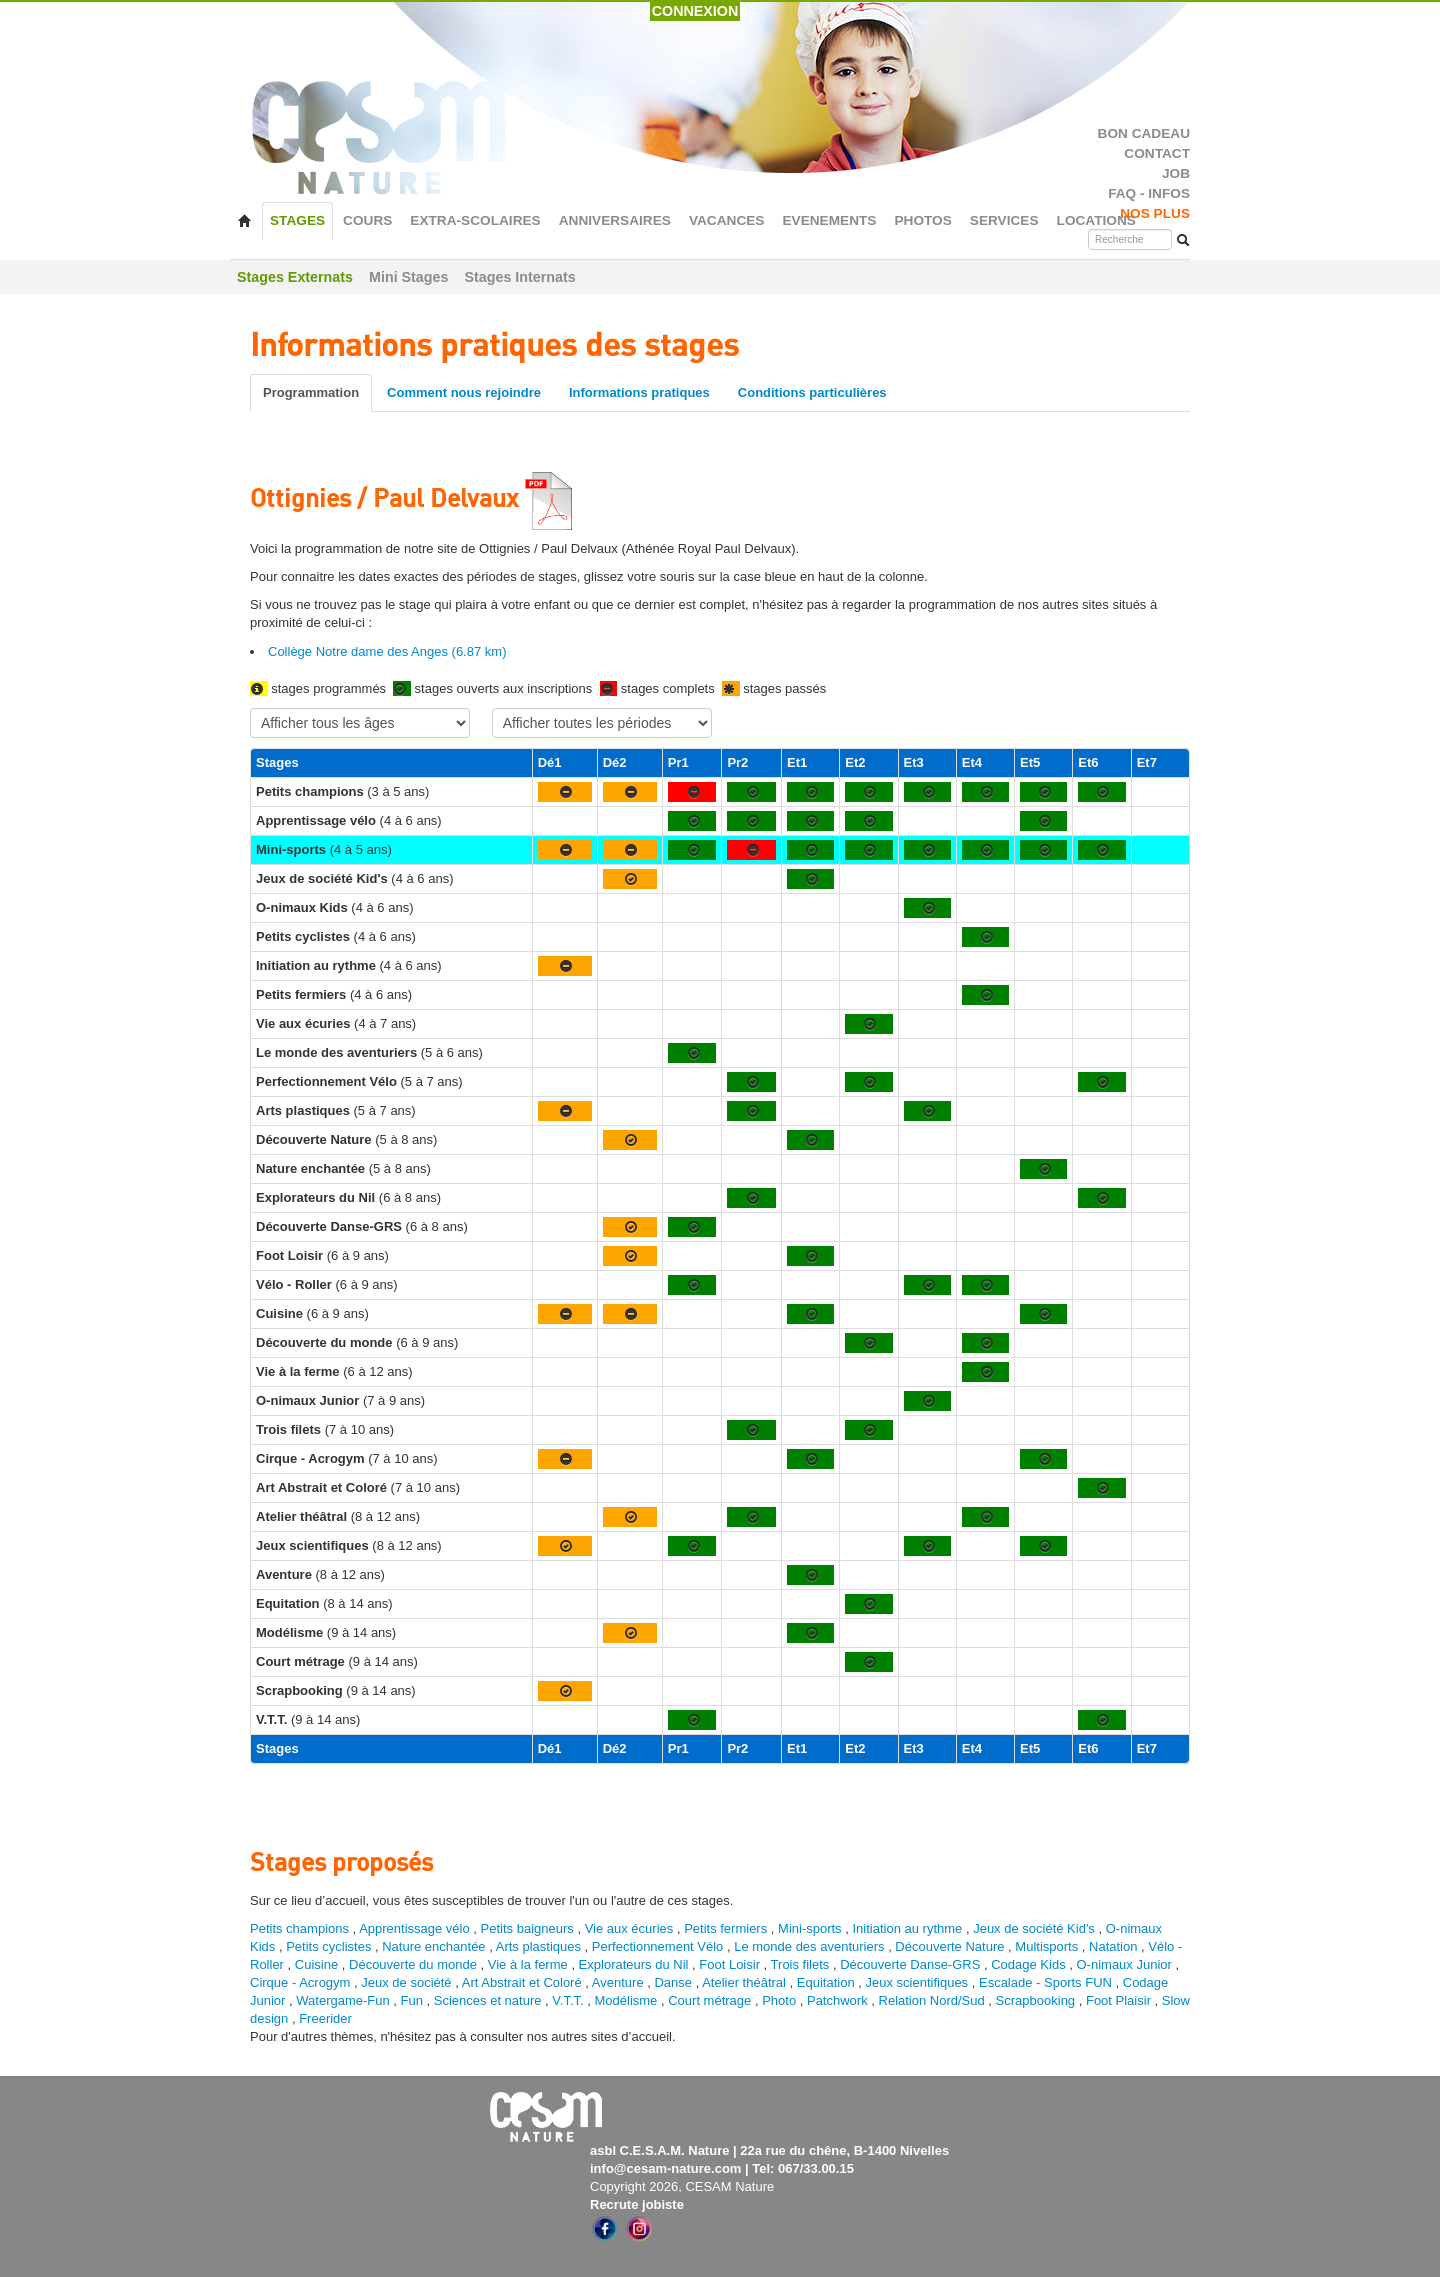  What do you see at coordinates (464, 392) in the screenshot?
I see `Comment nous rejoindre` at bounding box center [464, 392].